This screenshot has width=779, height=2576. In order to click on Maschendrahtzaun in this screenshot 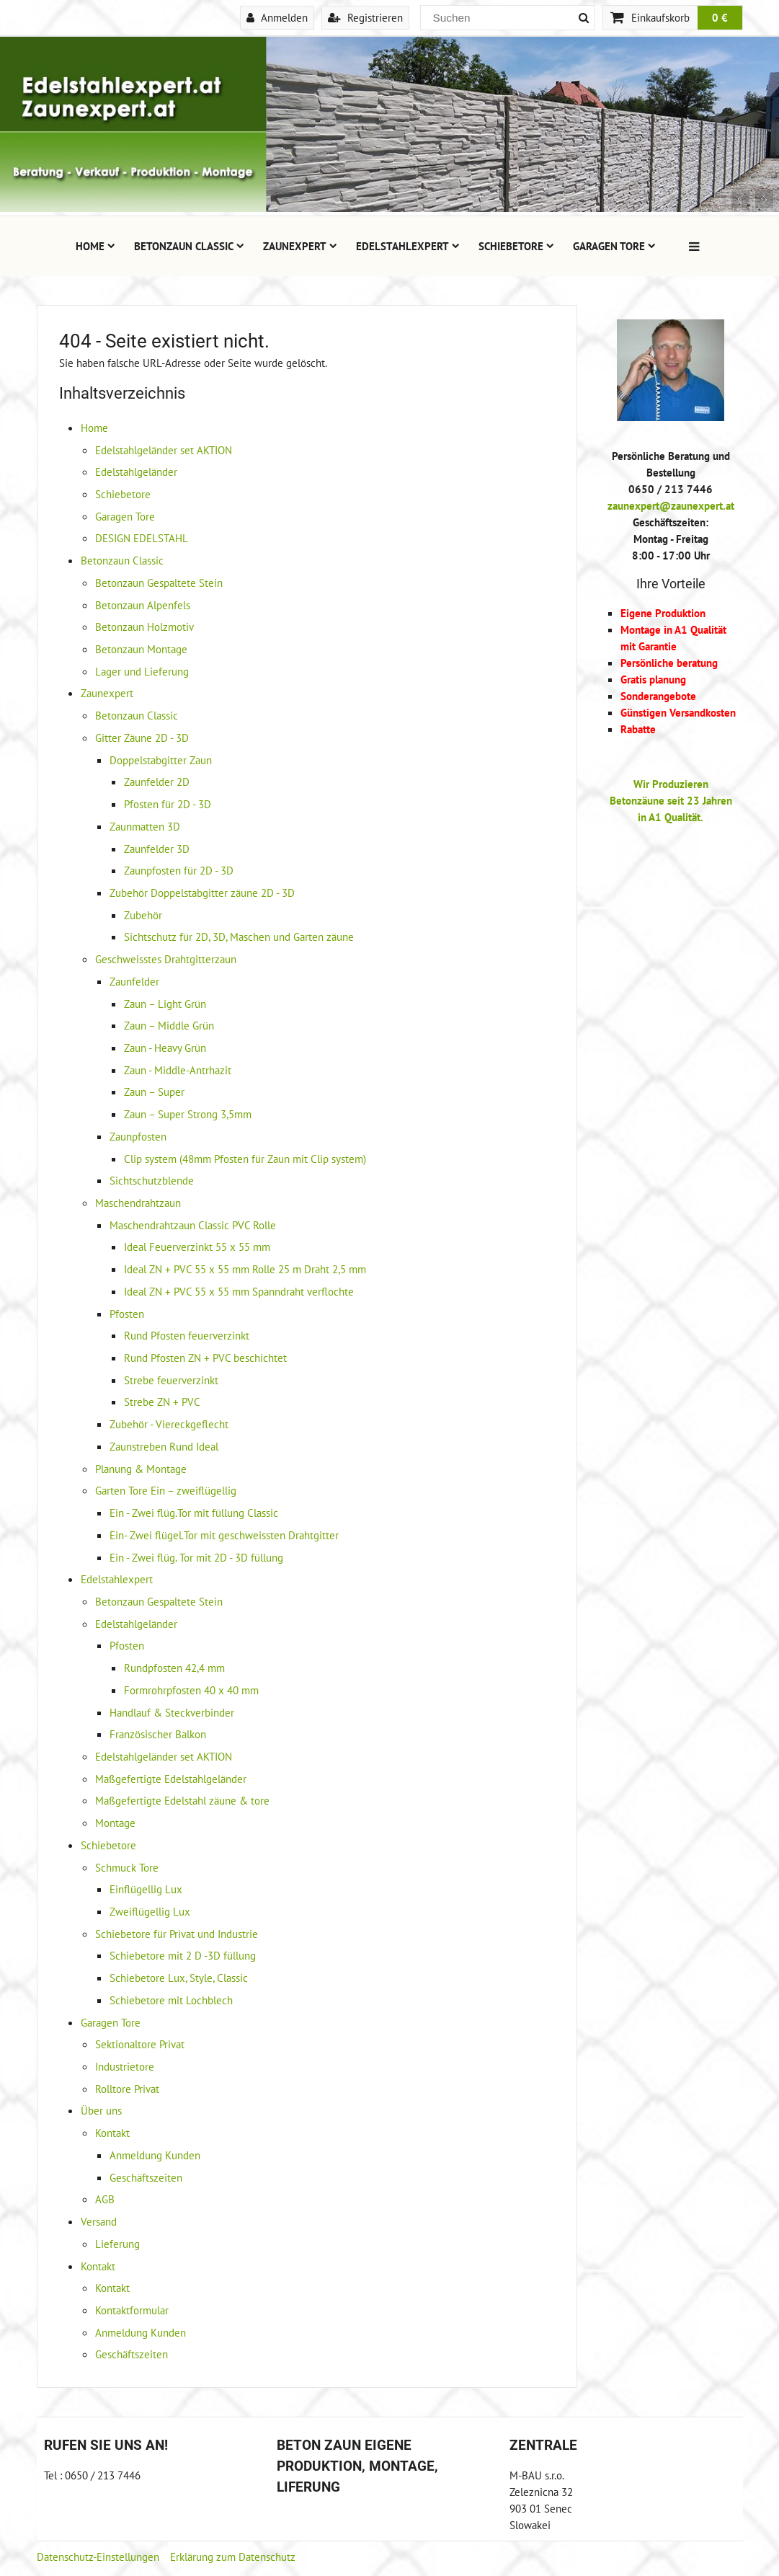, I will do `click(138, 1202)`.